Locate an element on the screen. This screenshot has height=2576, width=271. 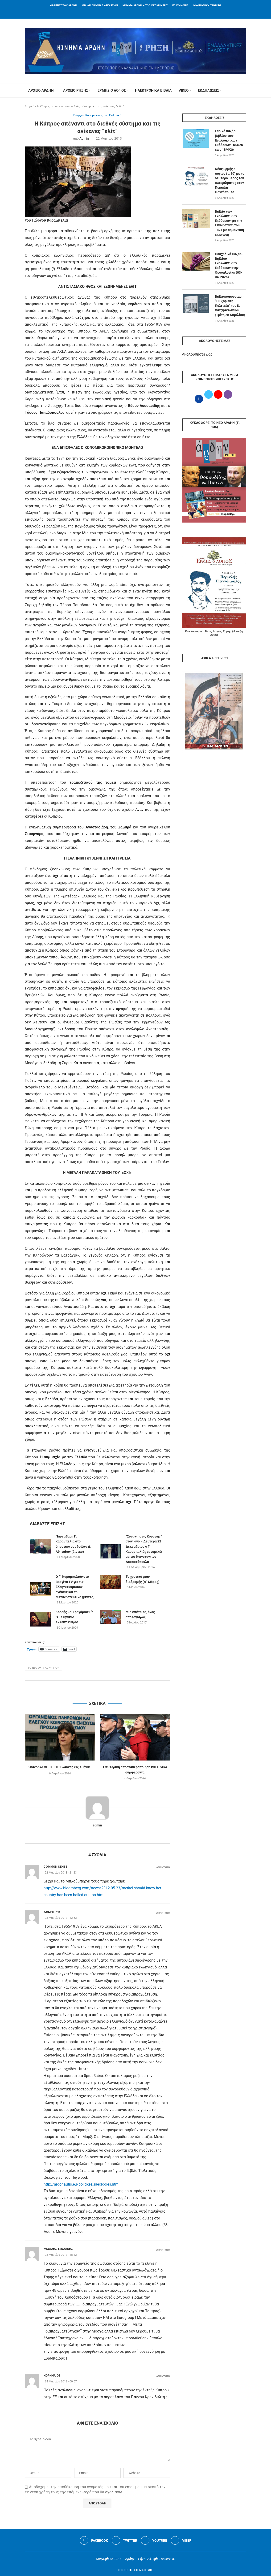
[Search] is located at coordinates (244, 90).